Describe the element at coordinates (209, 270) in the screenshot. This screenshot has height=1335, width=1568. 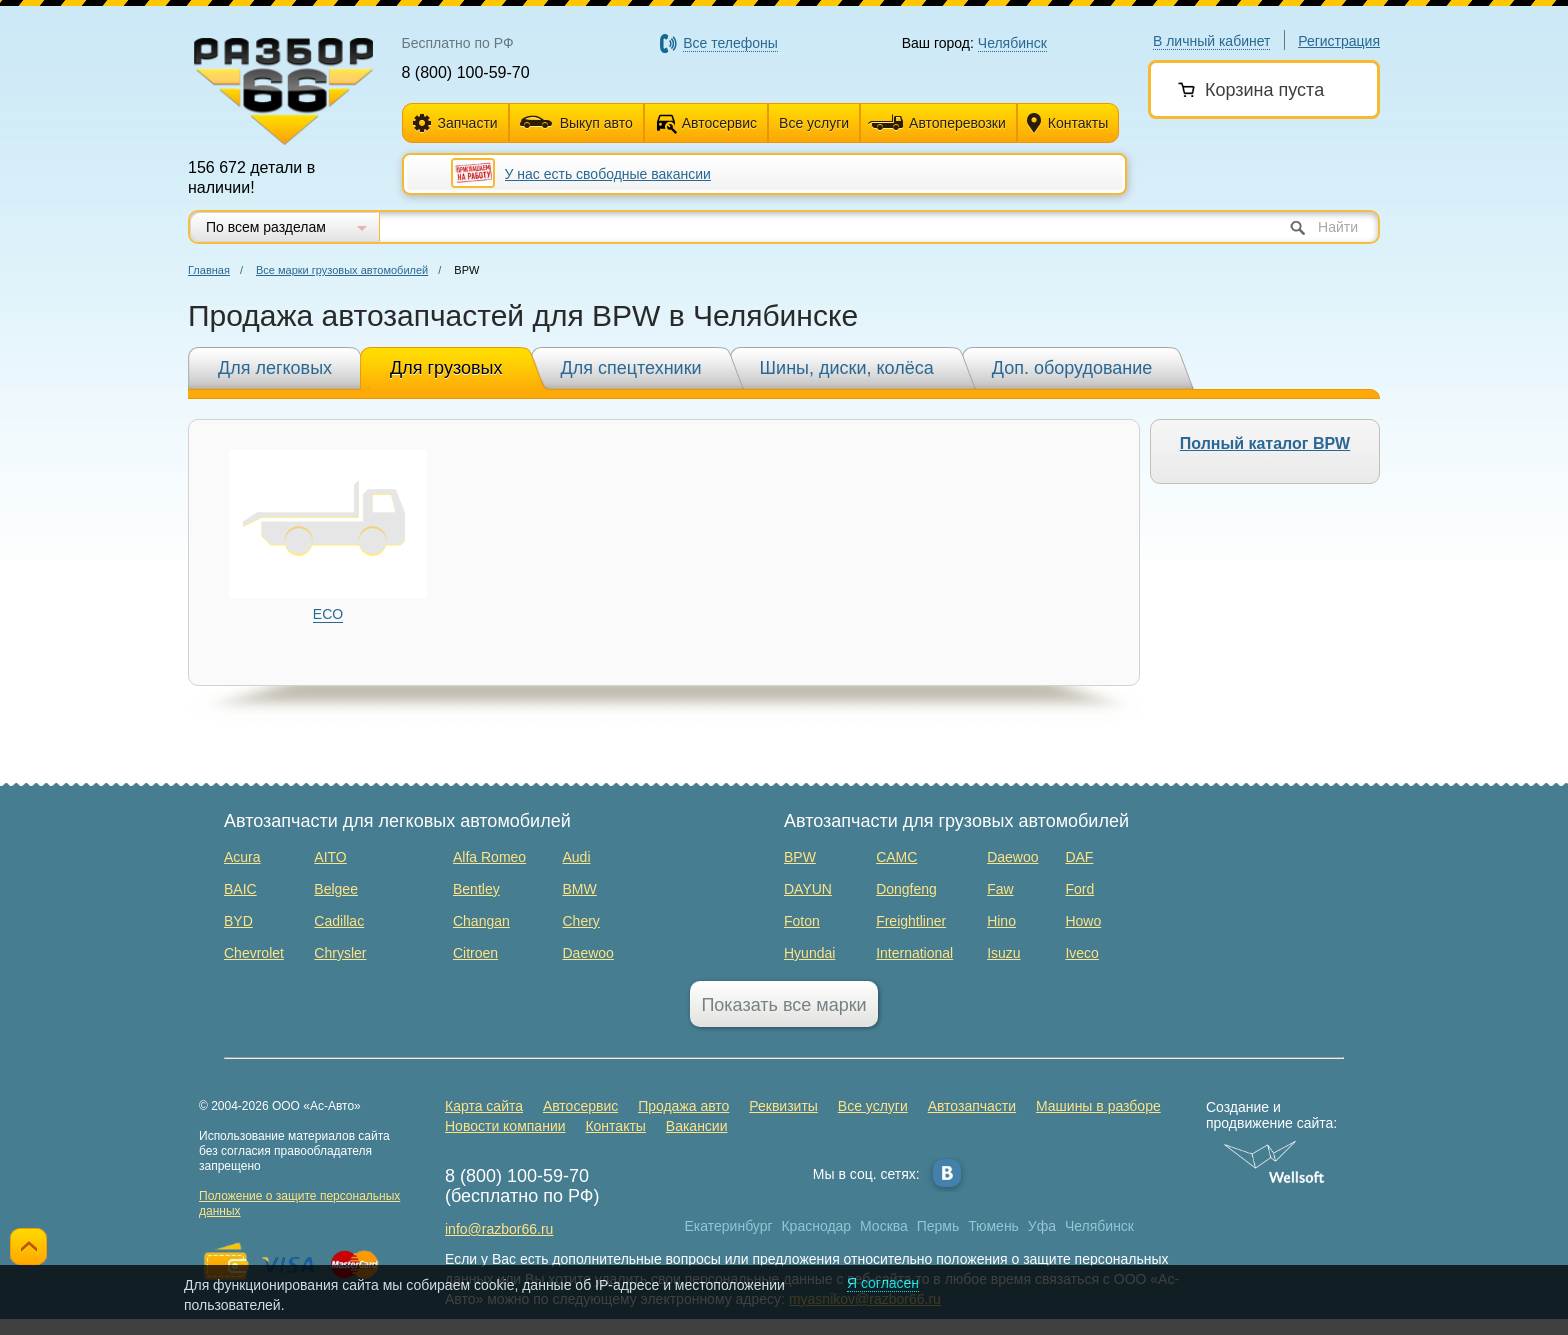
I see `Главная` at that location.